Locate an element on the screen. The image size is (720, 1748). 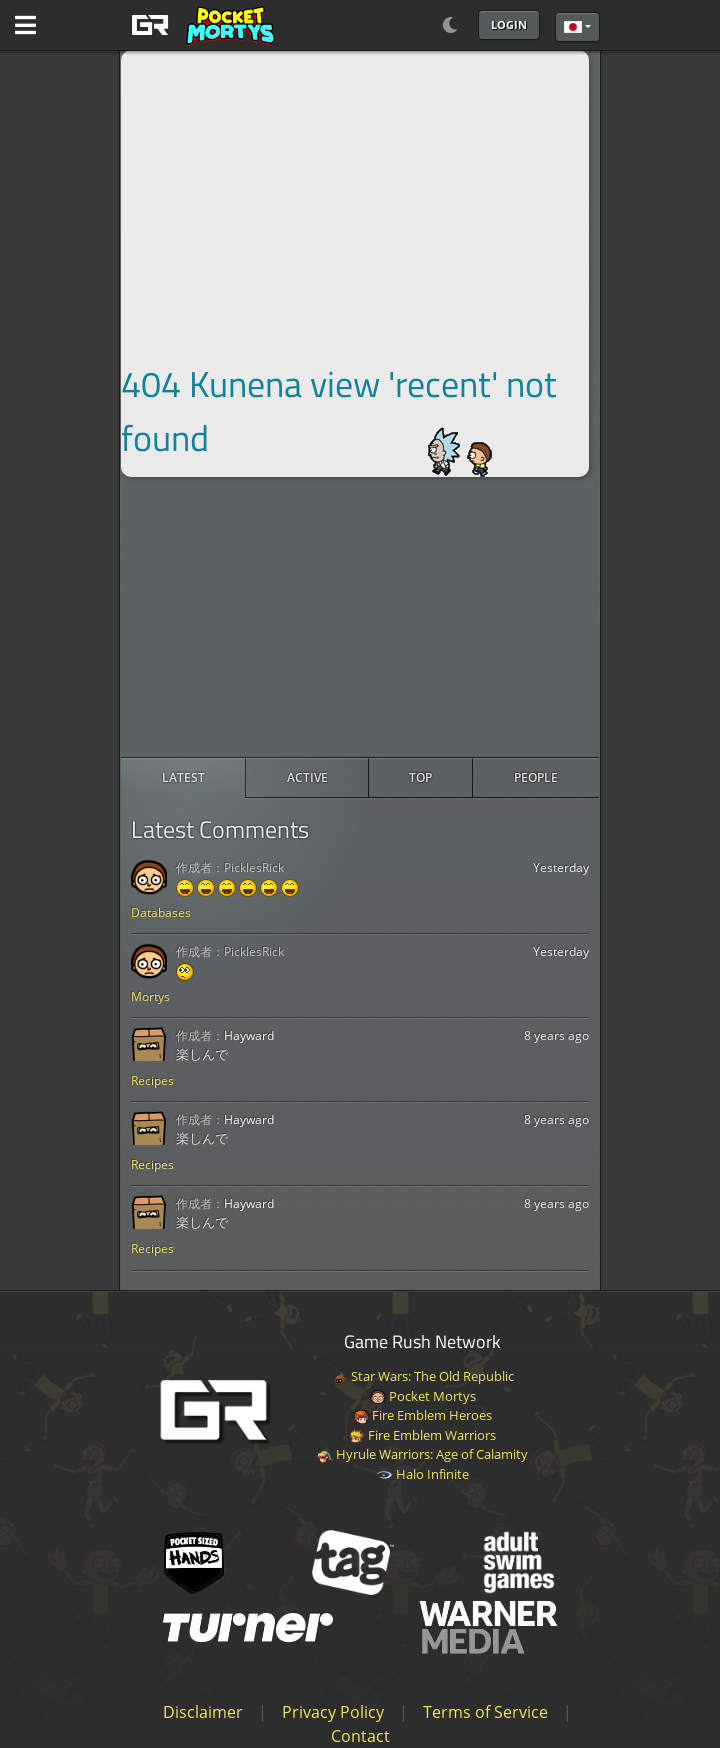
Mortys is located at coordinates (150, 996).